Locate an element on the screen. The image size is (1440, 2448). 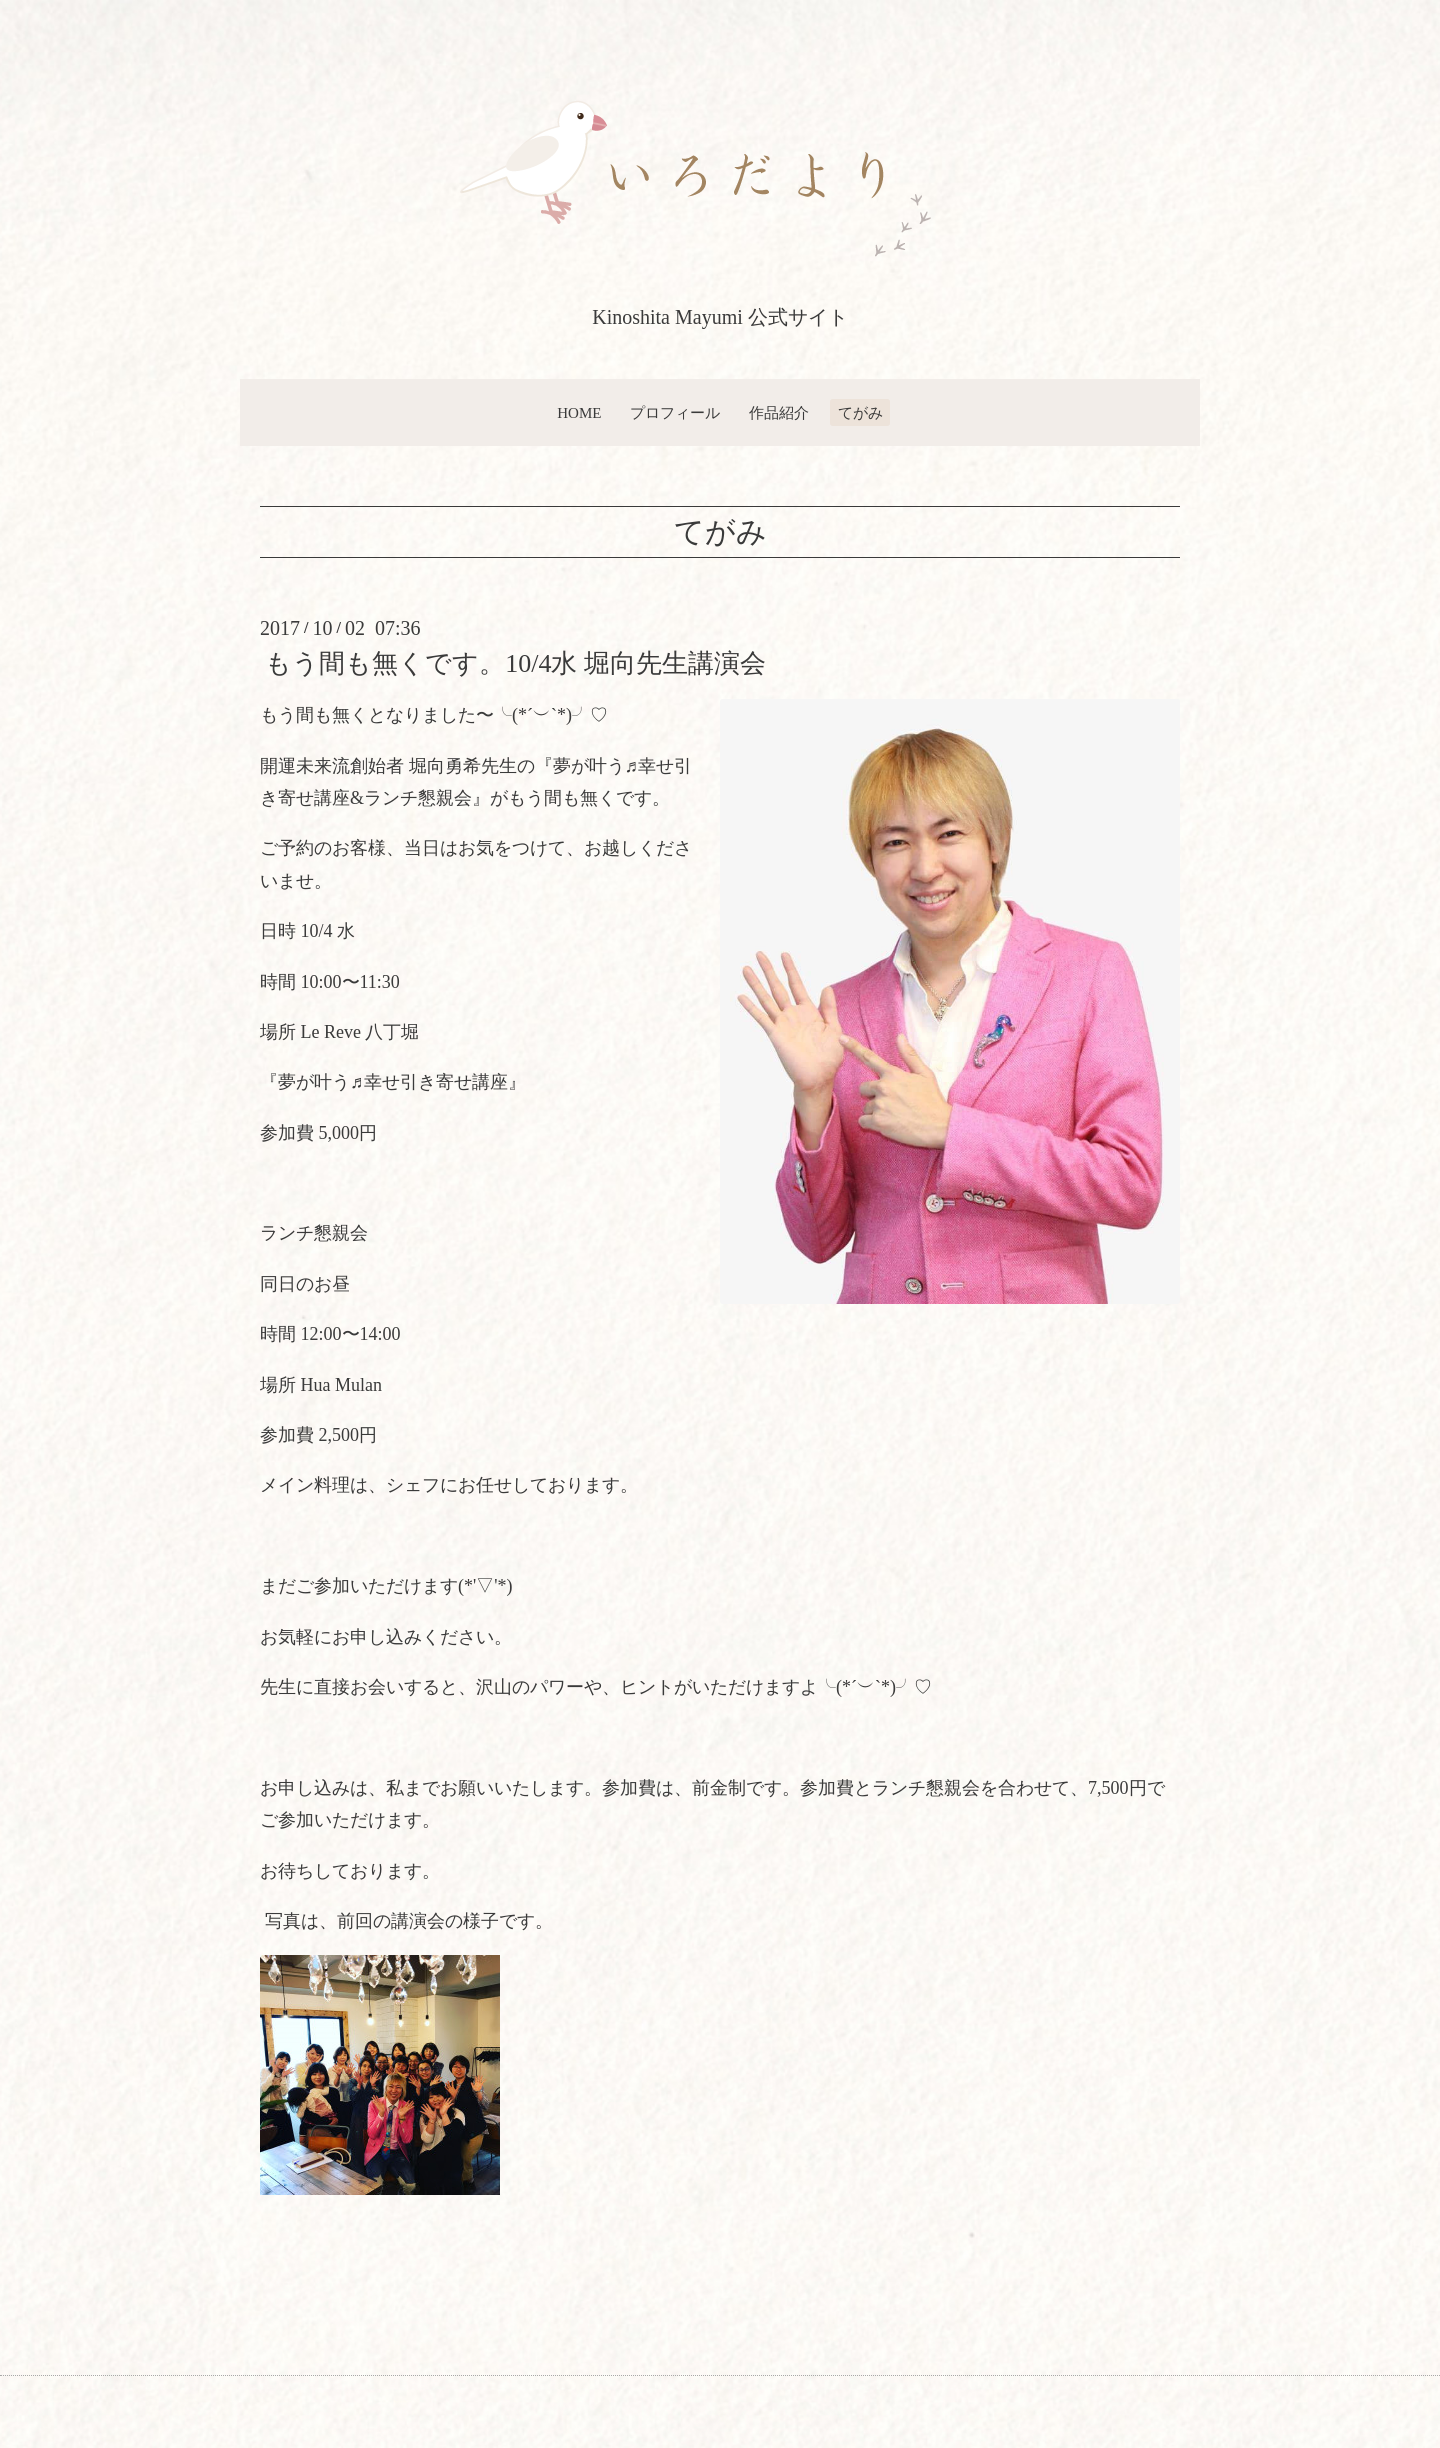
HOME is located at coordinates (579, 413).